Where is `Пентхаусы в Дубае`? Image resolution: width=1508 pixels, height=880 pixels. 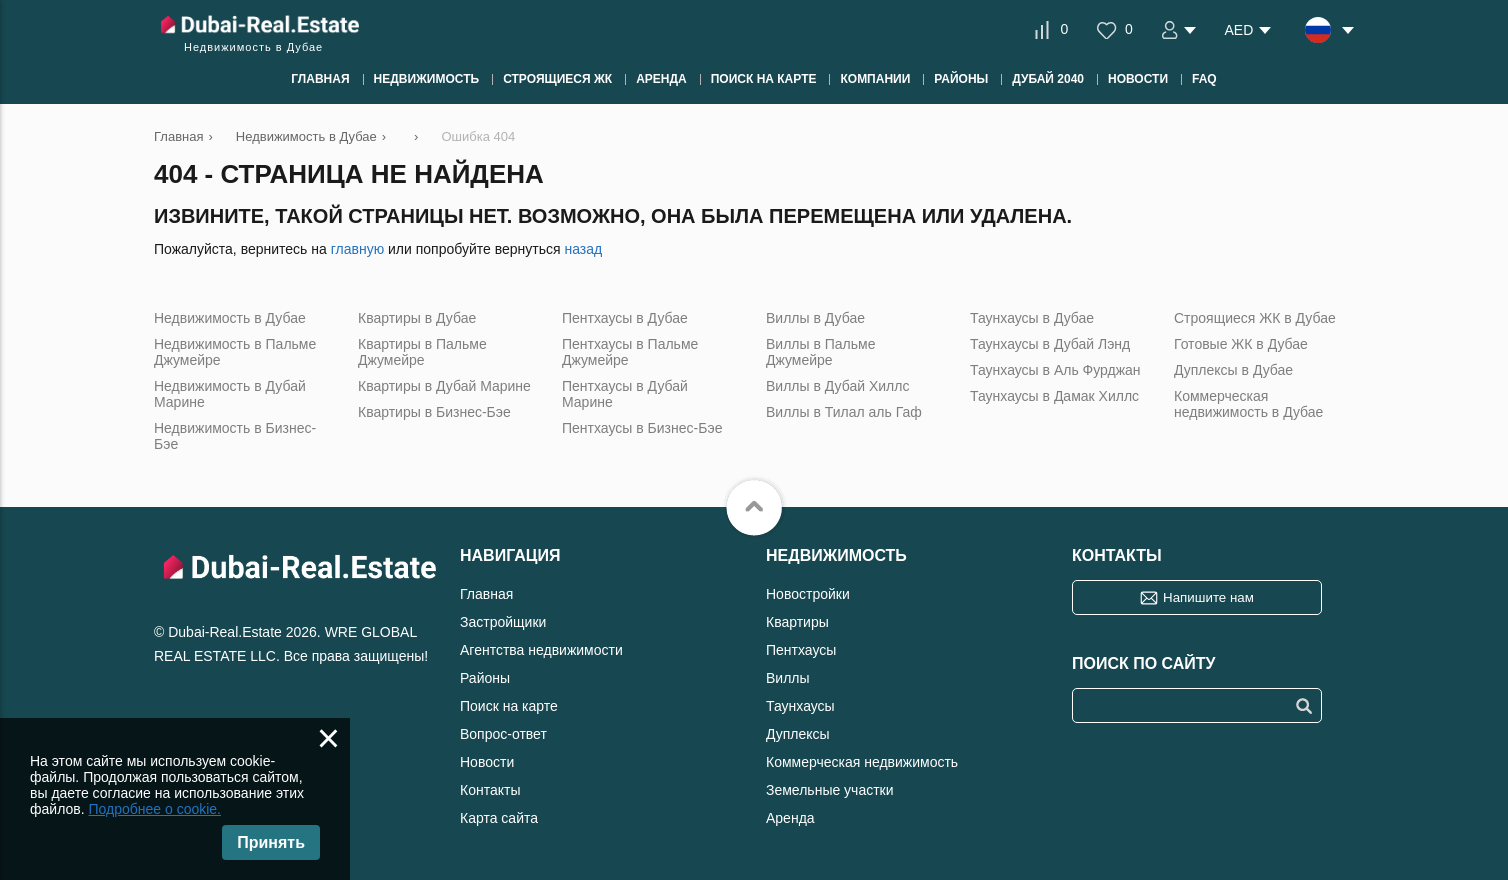 Пентхаусы в Дубае is located at coordinates (625, 318).